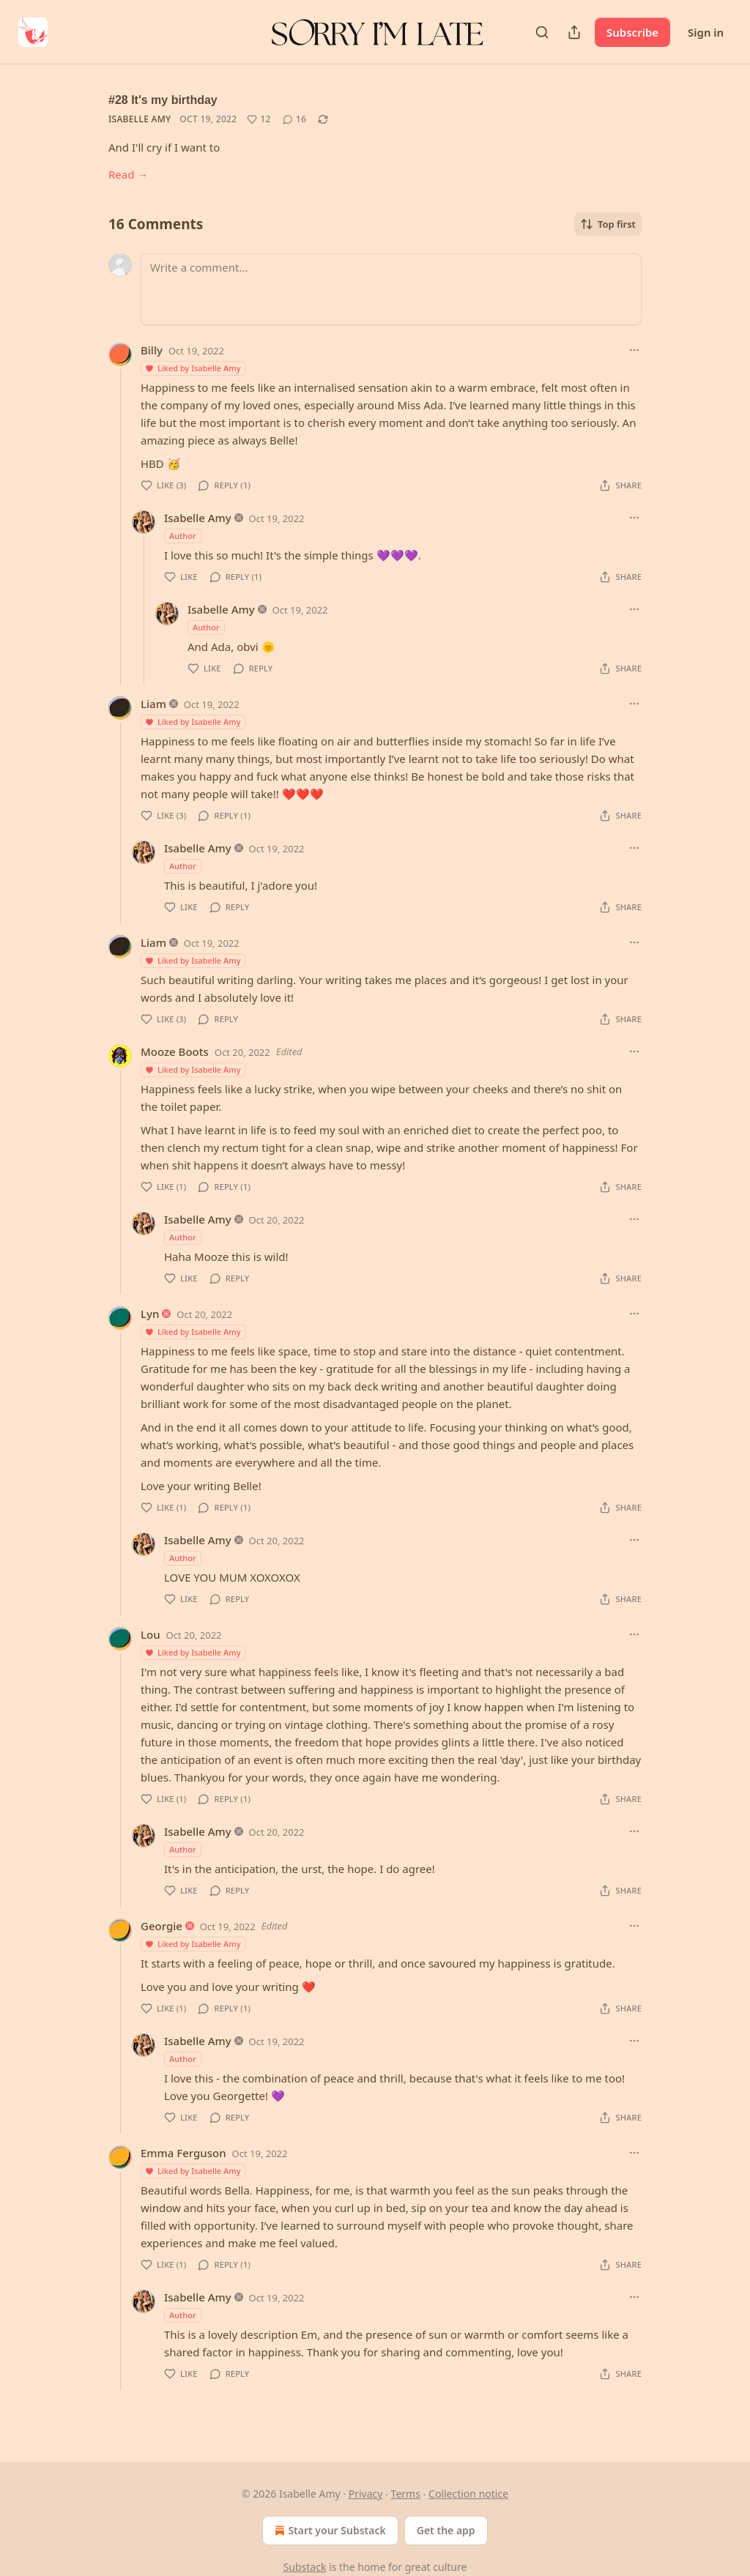 This screenshot has width=750, height=2576. I want to click on Start your Substack, so click(328, 2531).